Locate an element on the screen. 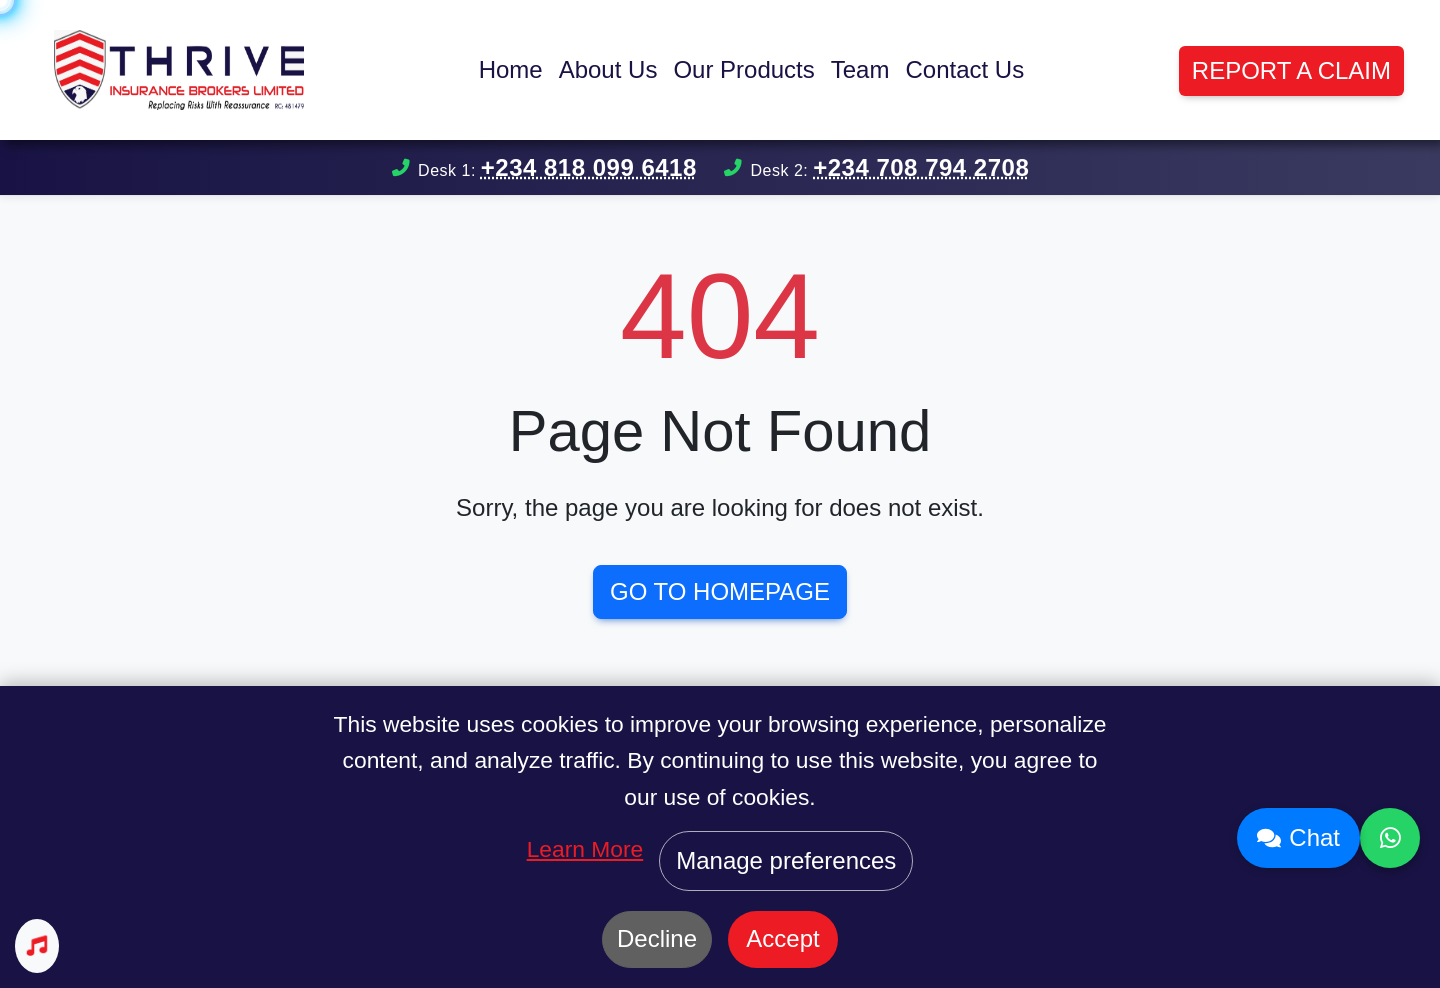  Learn More is located at coordinates (585, 849).